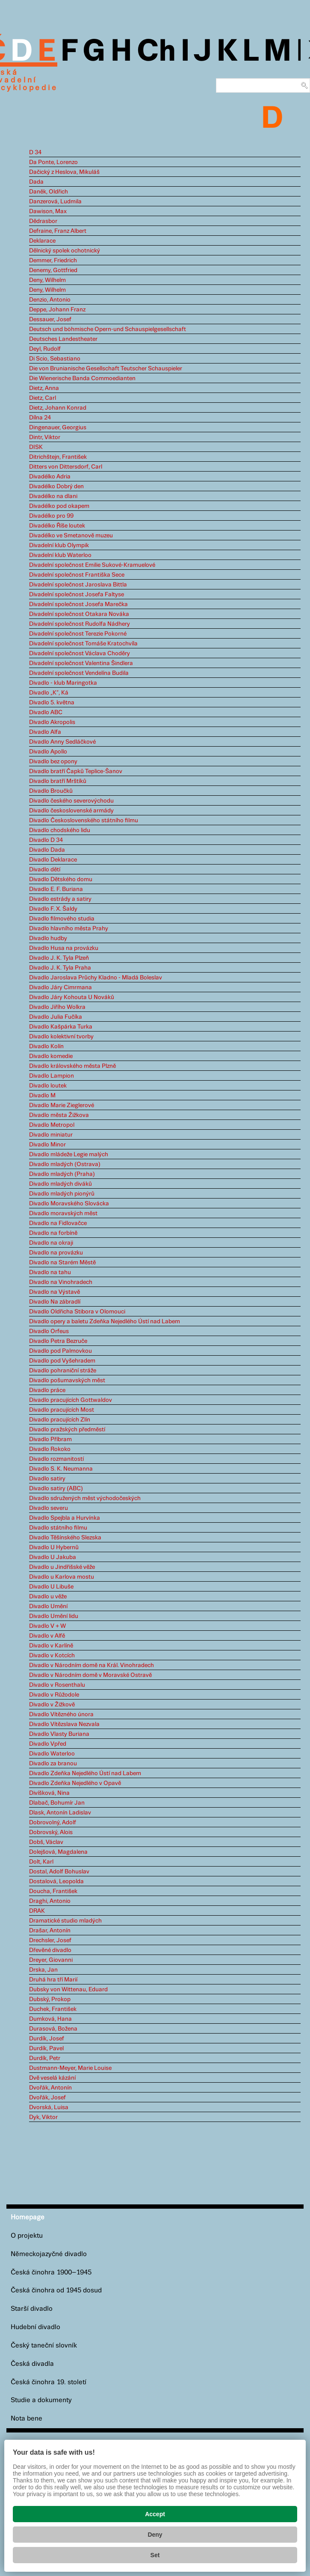 The height and width of the screenshot is (2576, 310). Describe the element at coordinates (65, 1538) in the screenshot. I see `Divadlo Těšínského Slezska` at that location.